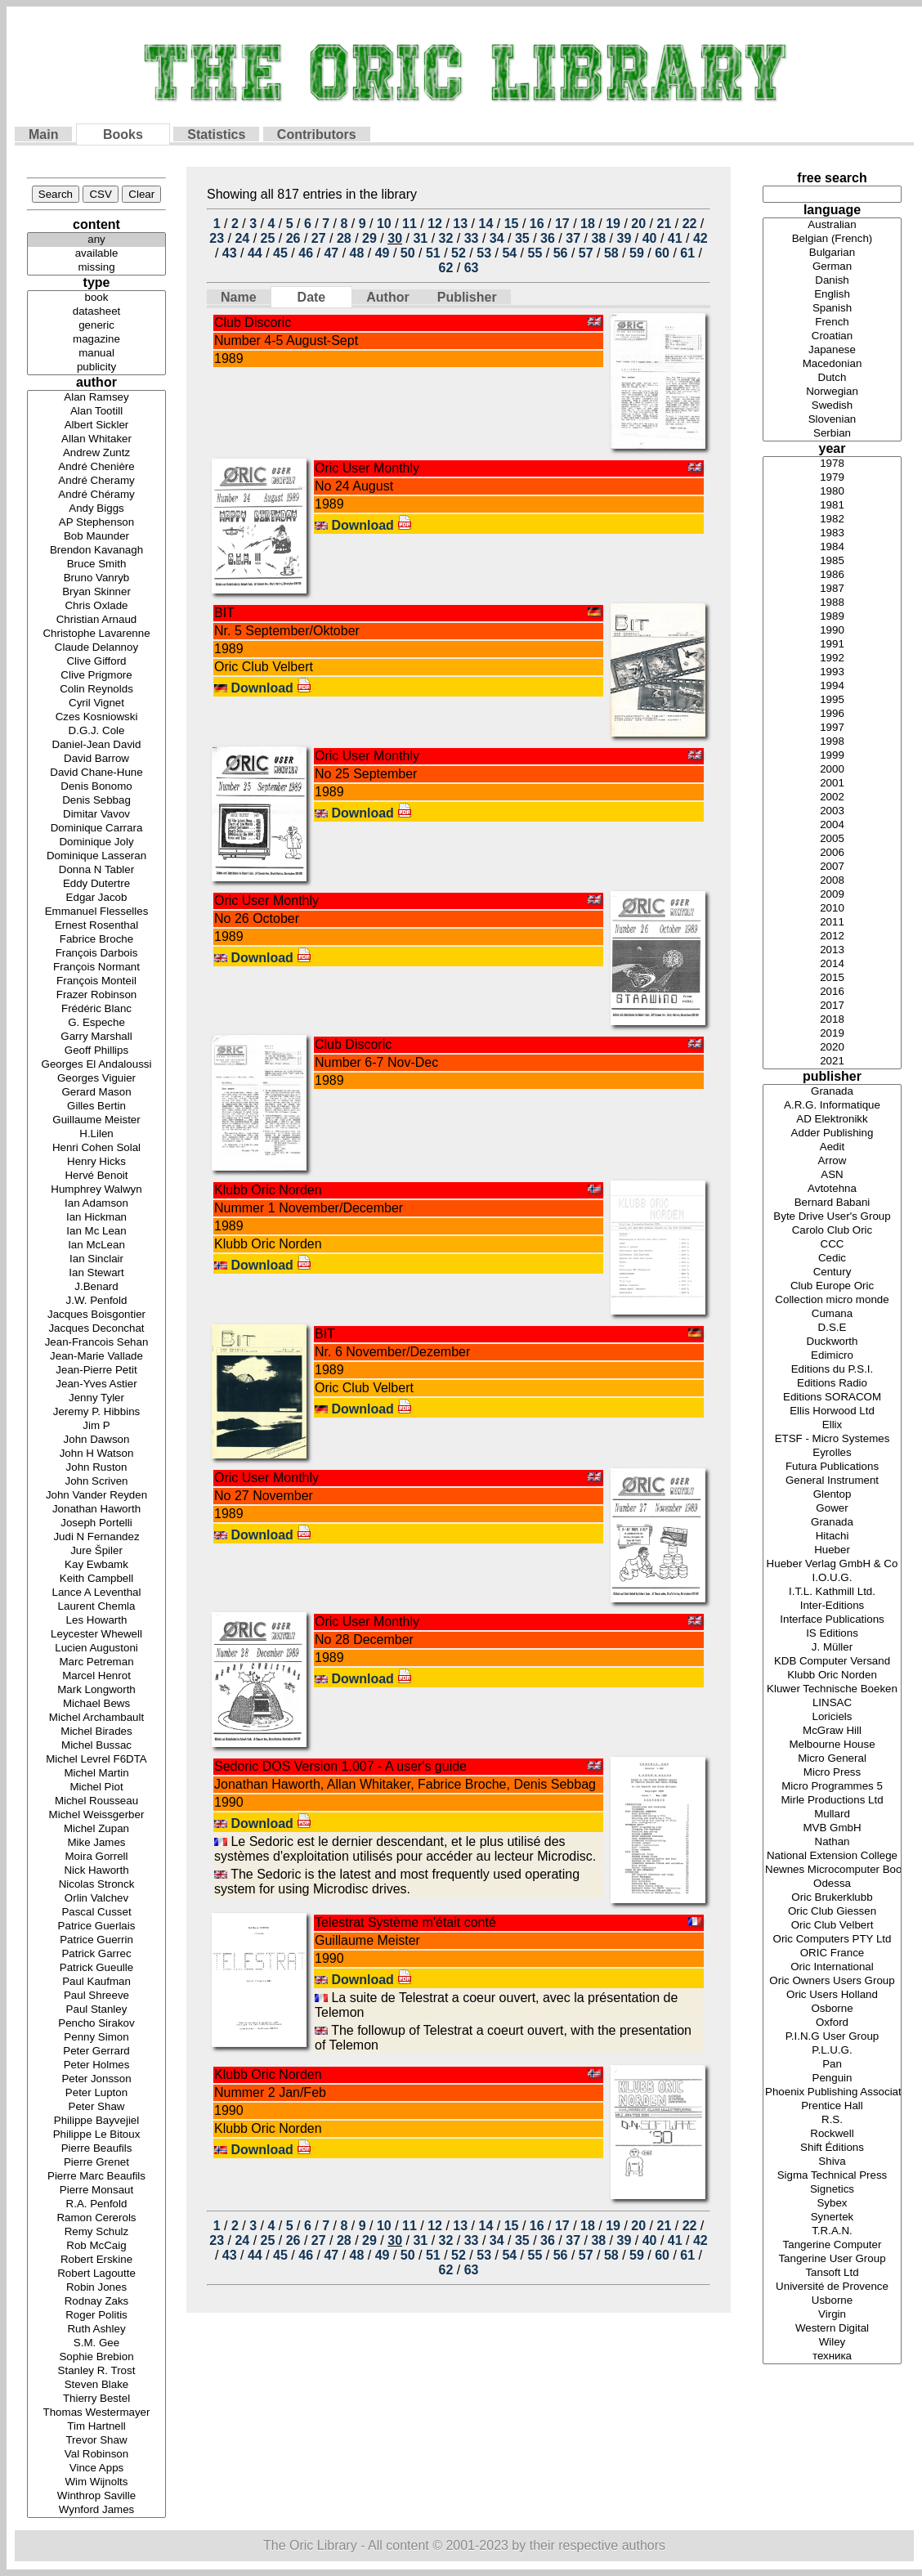  Describe the element at coordinates (832, 533) in the screenshot. I see `1983` at that location.